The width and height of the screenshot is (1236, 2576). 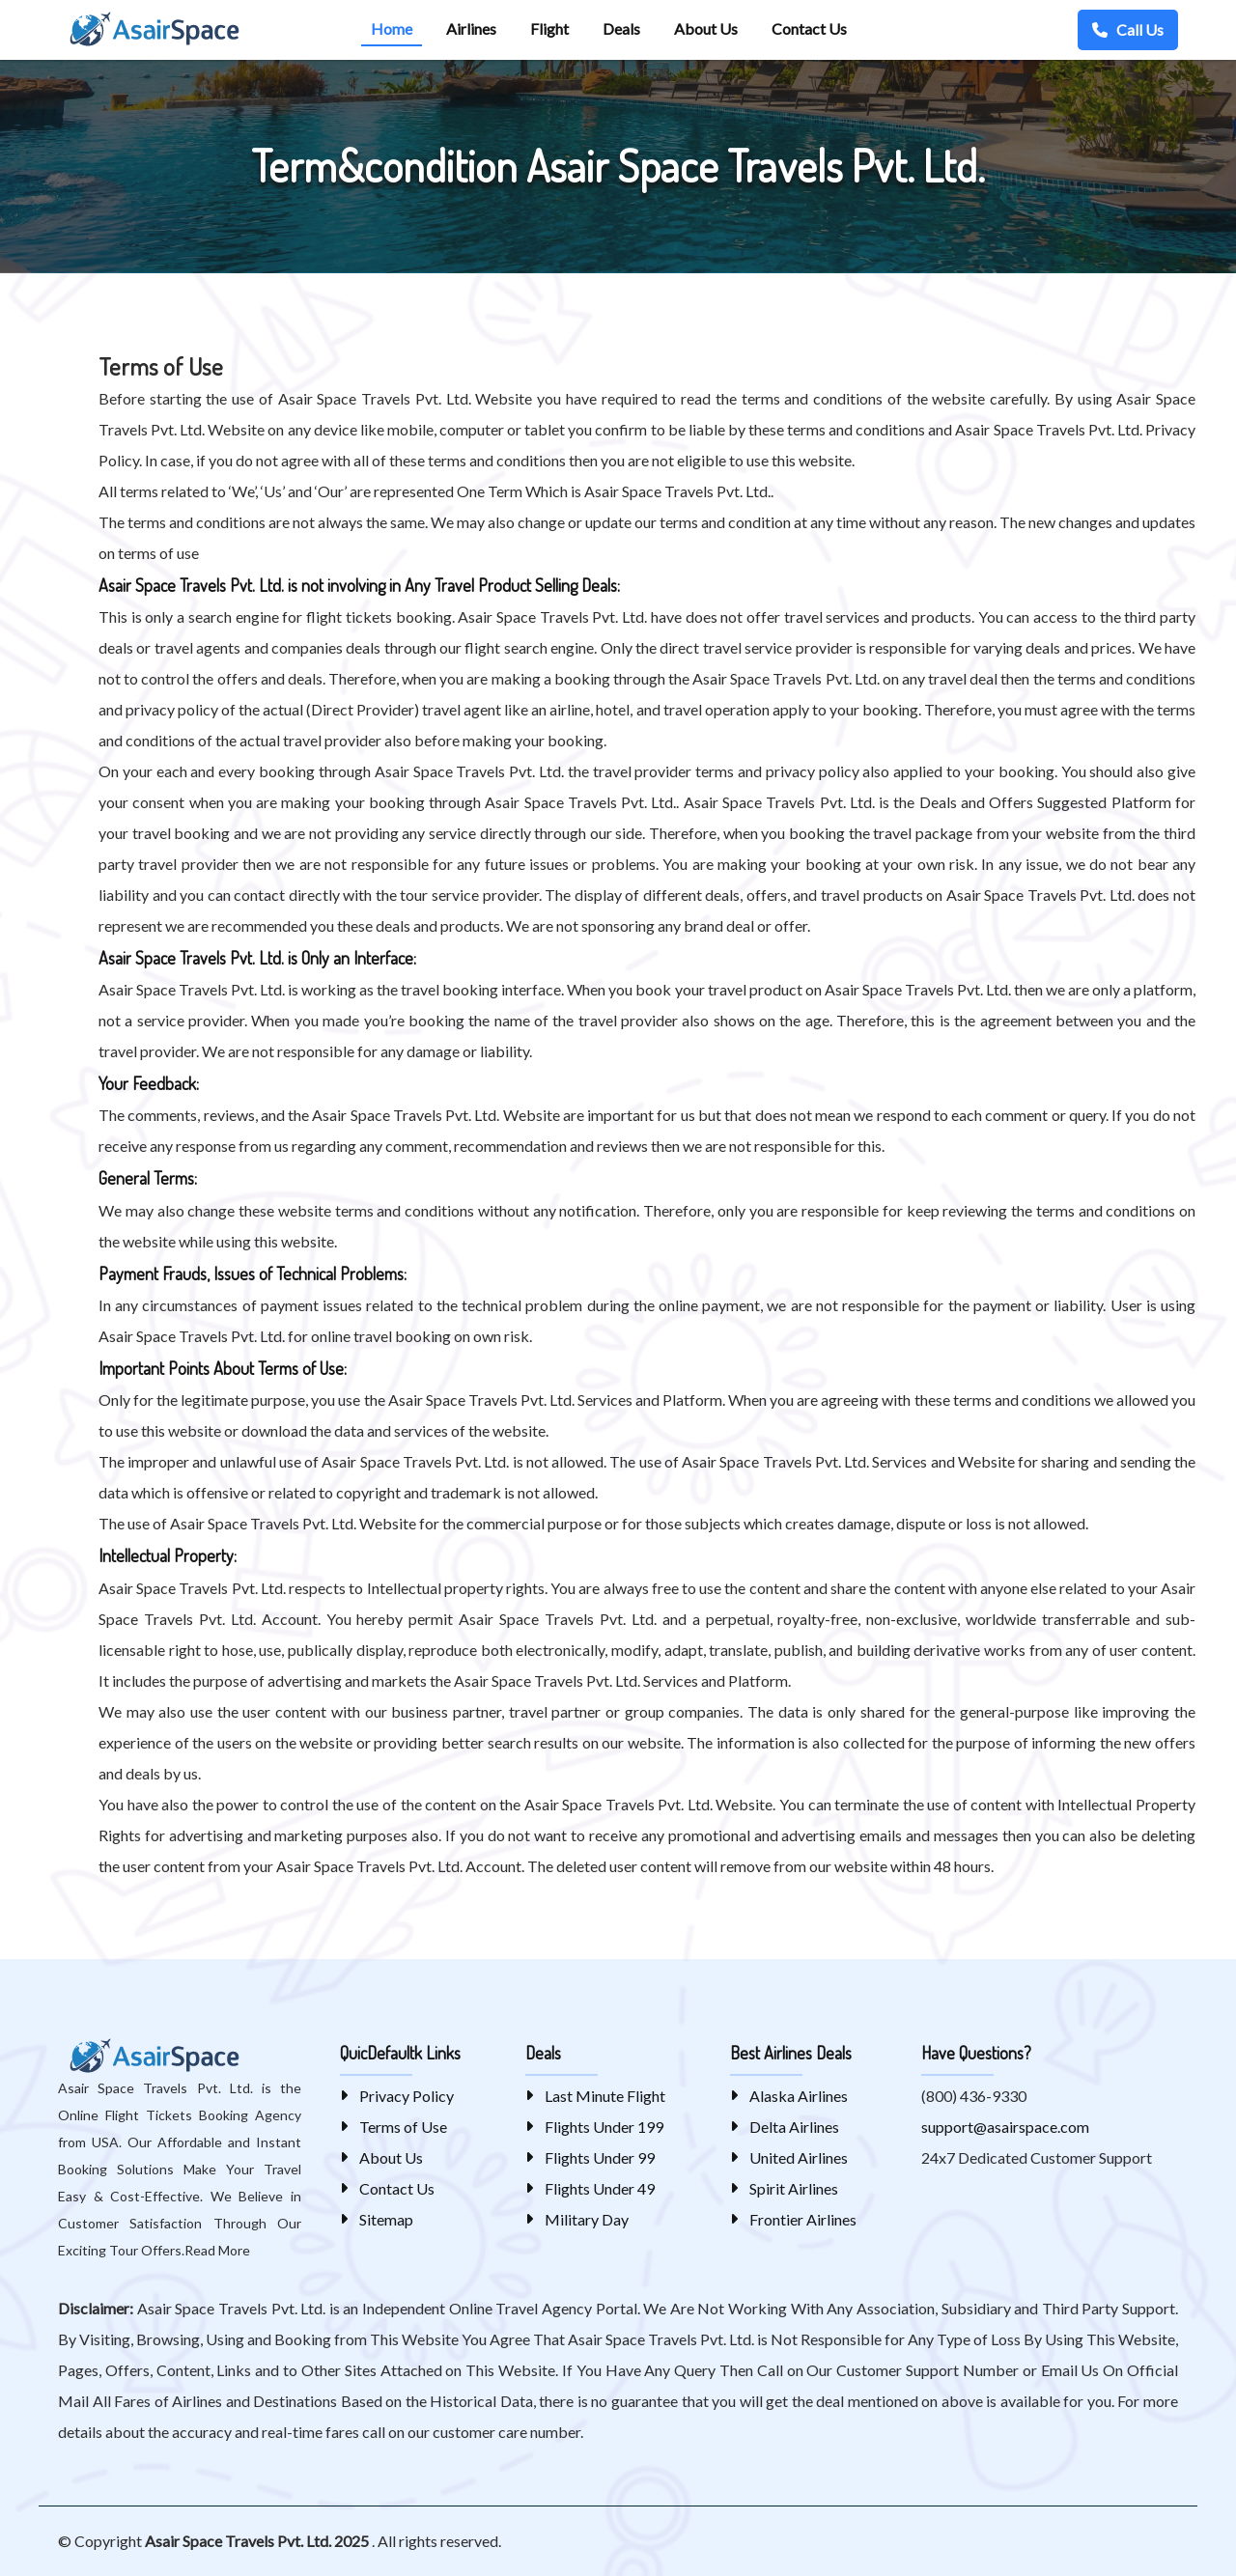 What do you see at coordinates (793, 2188) in the screenshot?
I see `Spirit Airlines` at bounding box center [793, 2188].